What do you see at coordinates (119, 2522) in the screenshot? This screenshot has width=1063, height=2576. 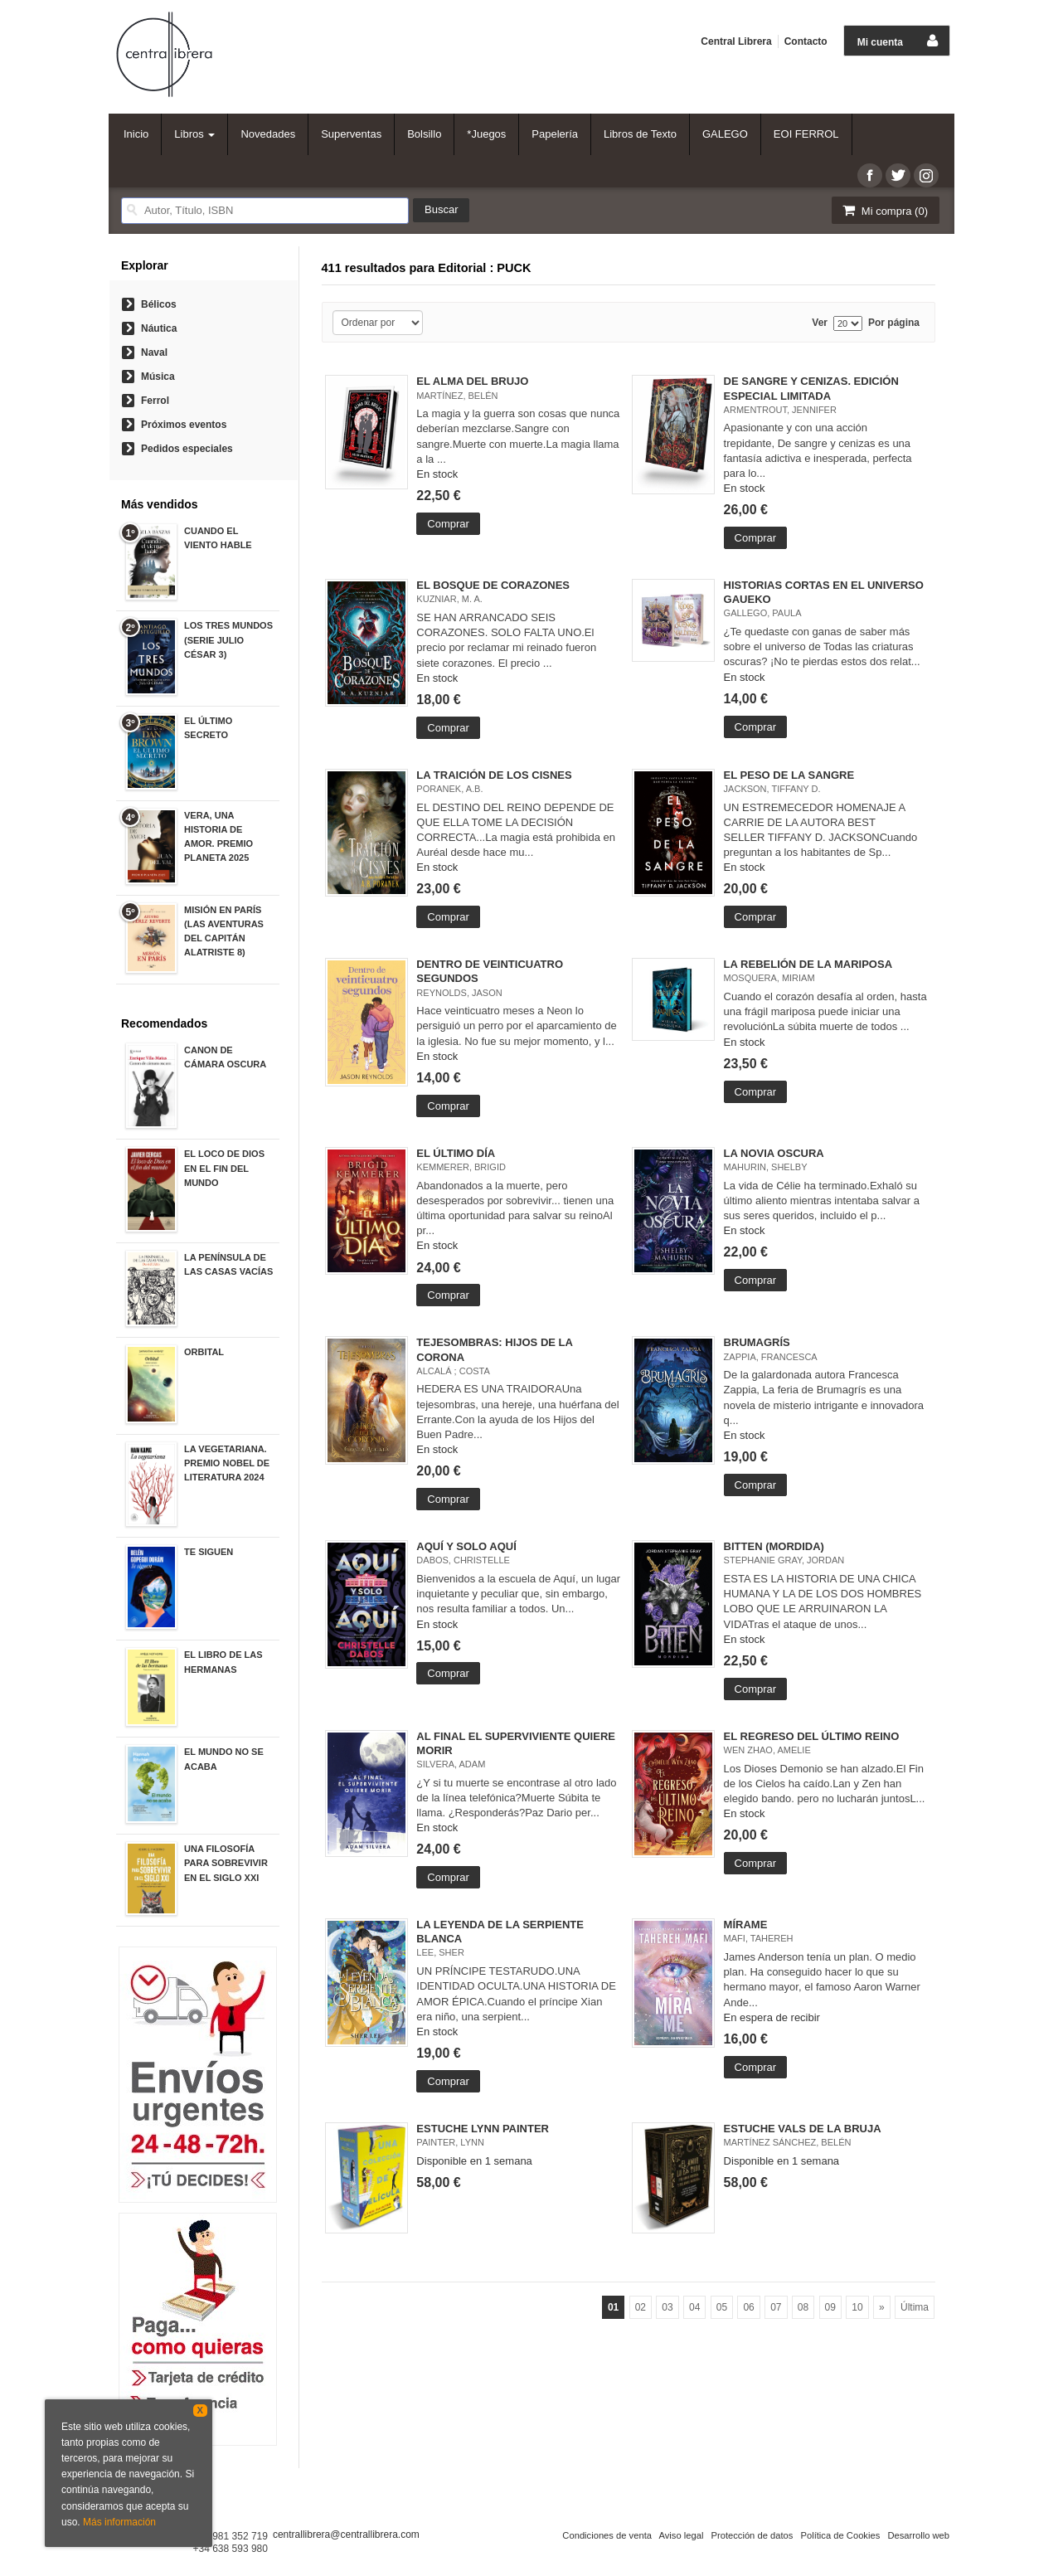 I see `Más información` at bounding box center [119, 2522].